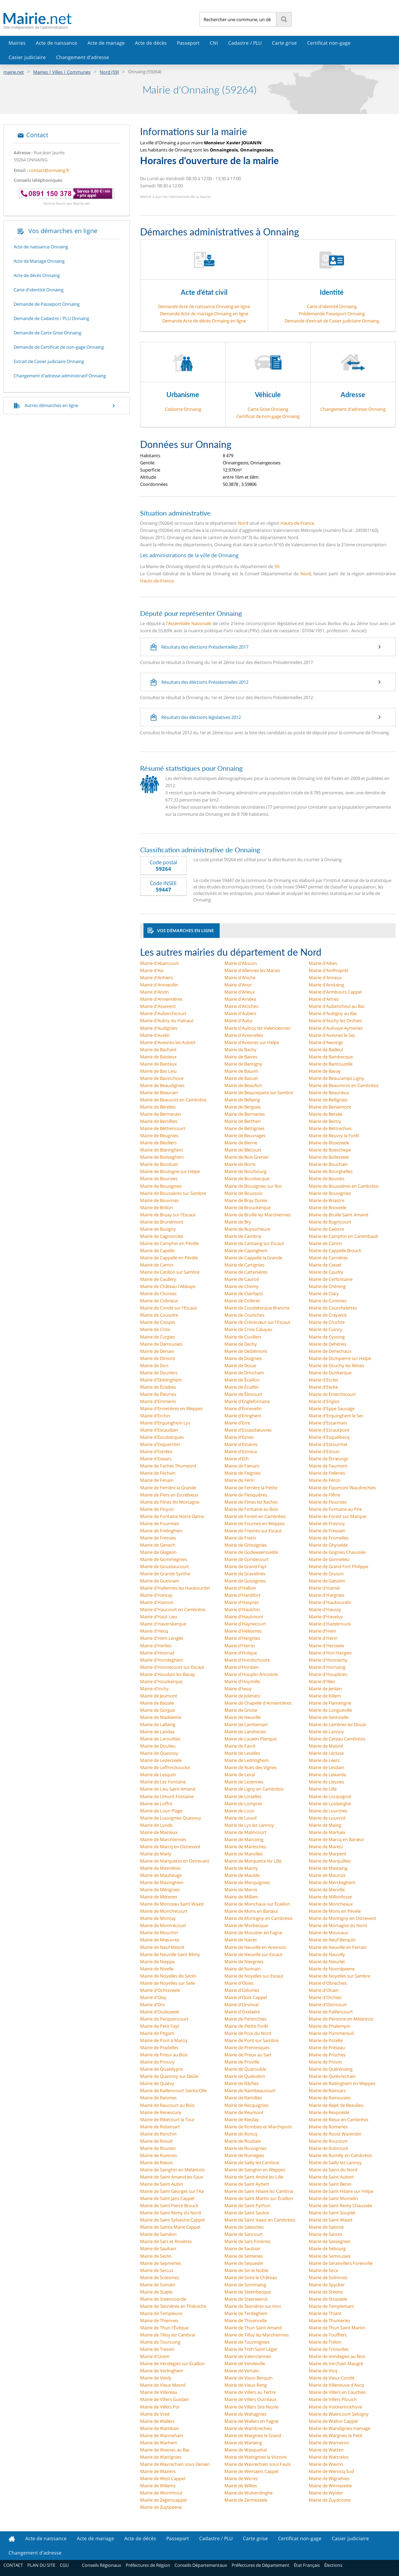 The width and height of the screenshot is (399, 2576). Describe the element at coordinates (173, 2090) in the screenshot. I see `Mairie de Raillencourt Sainte Olle` at that location.